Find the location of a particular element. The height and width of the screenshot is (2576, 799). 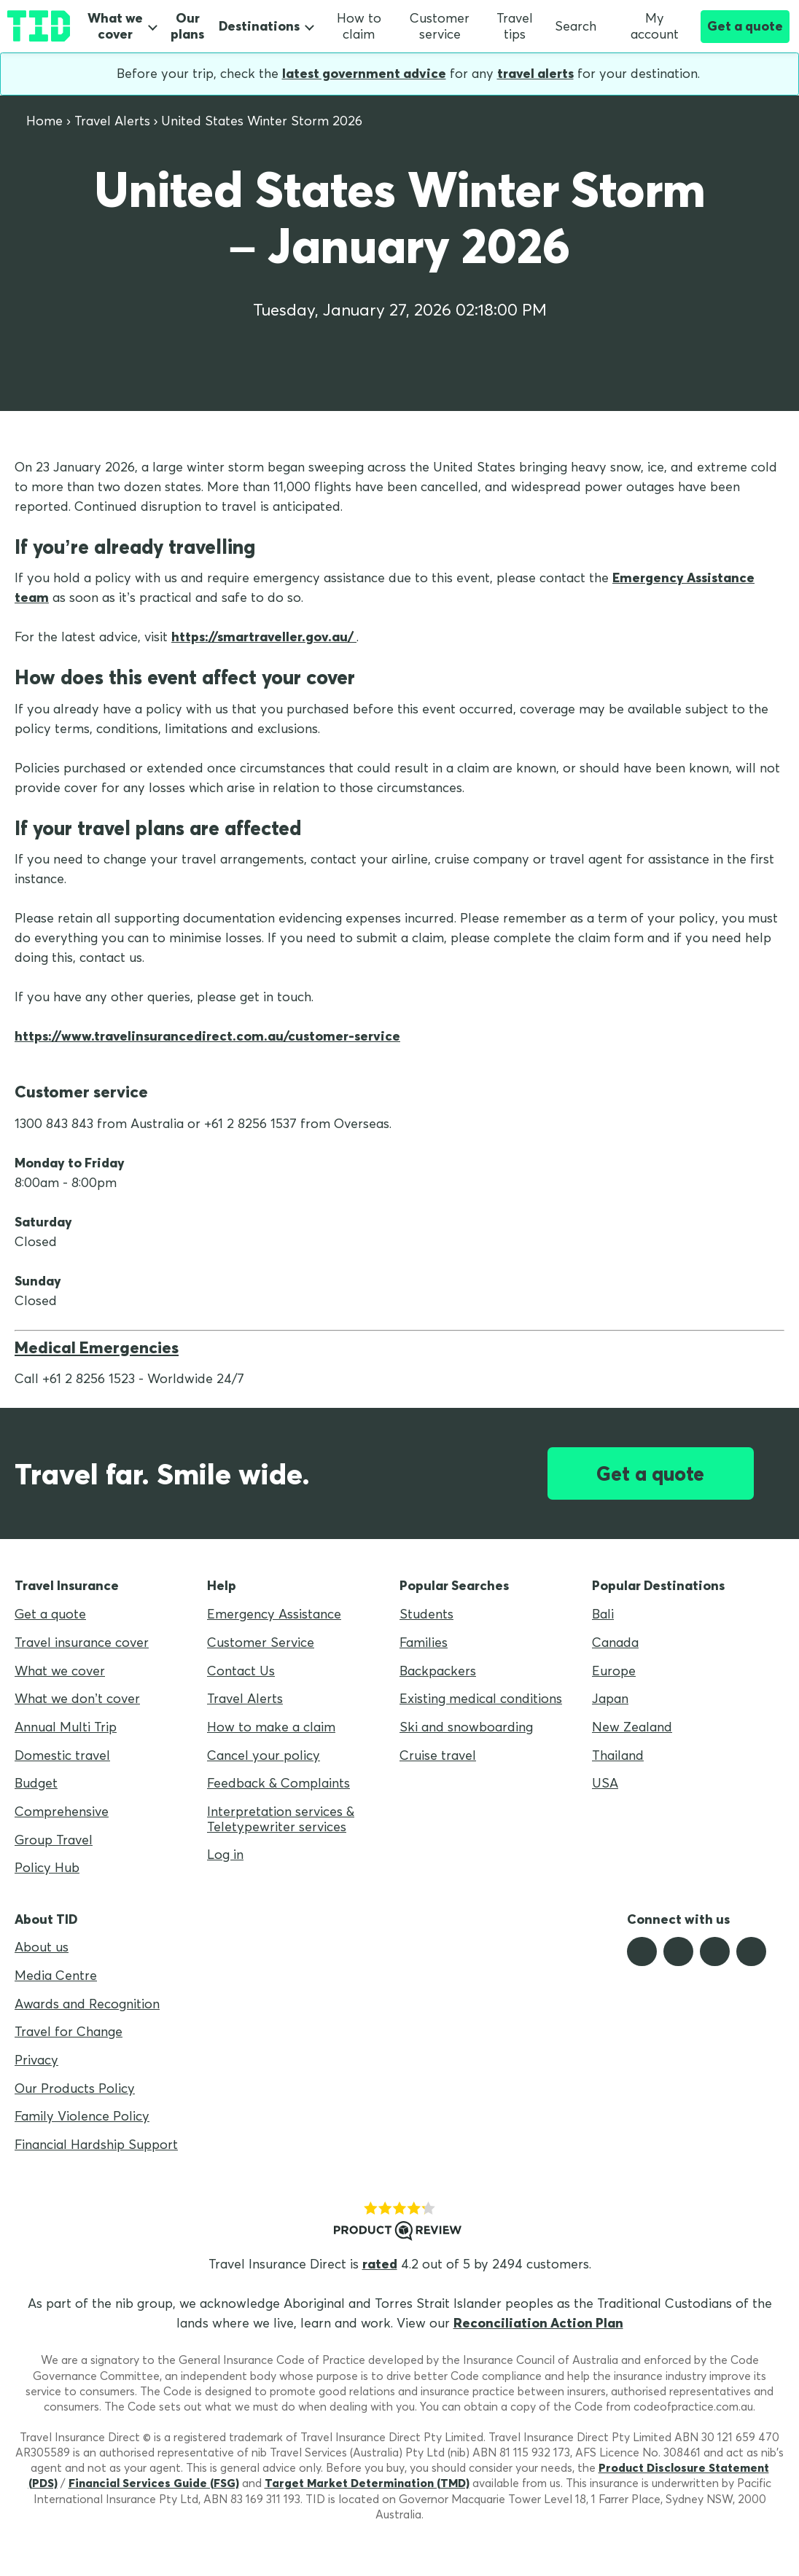

New Zealand is located at coordinates (632, 1726).